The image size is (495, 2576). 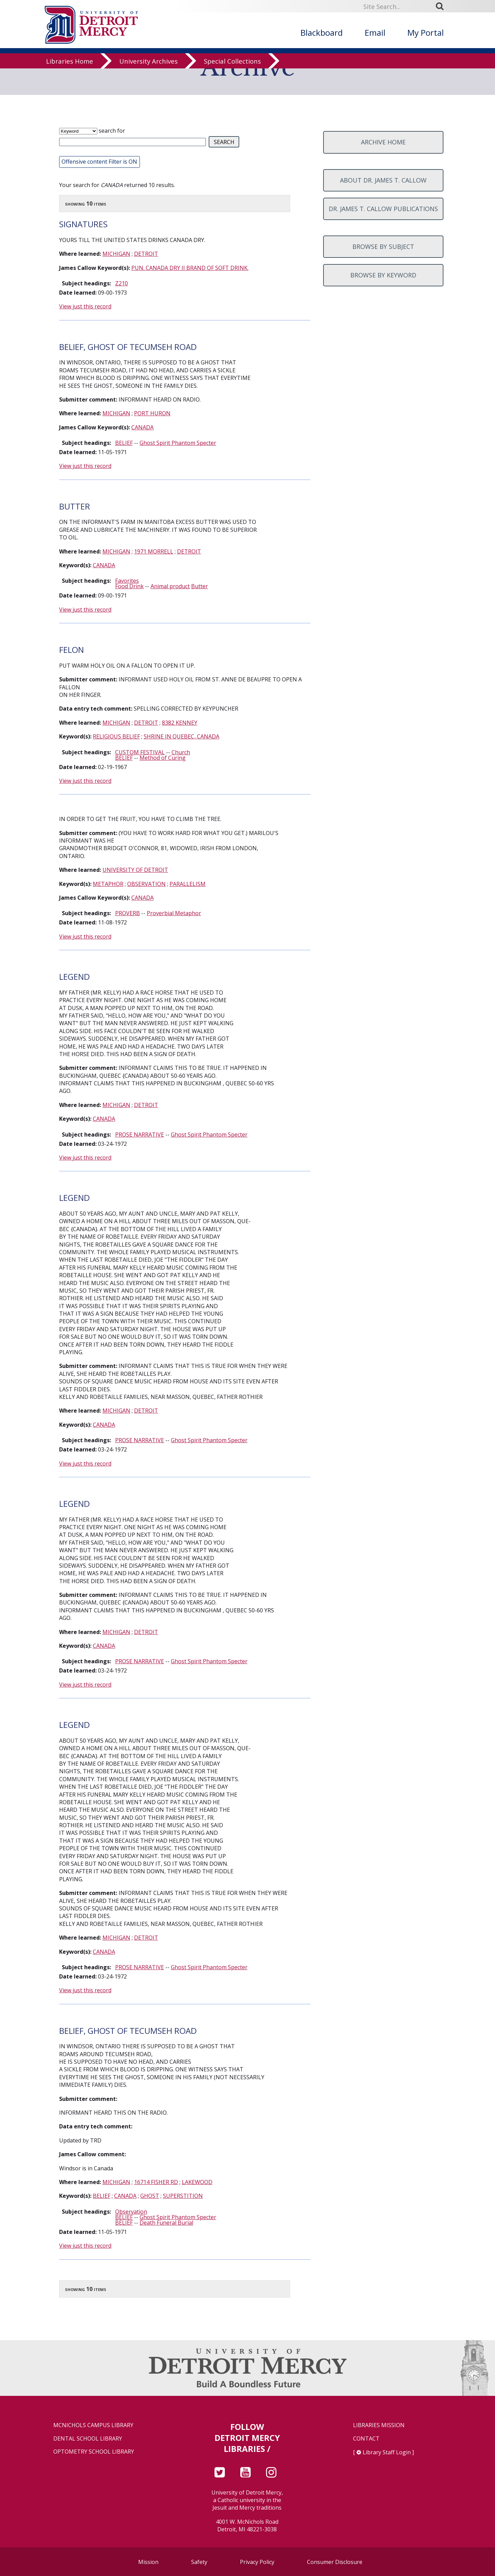 What do you see at coordinates (131, 2211) in the screenshot?
I see `Observation` at bounding box center [131, 2211].